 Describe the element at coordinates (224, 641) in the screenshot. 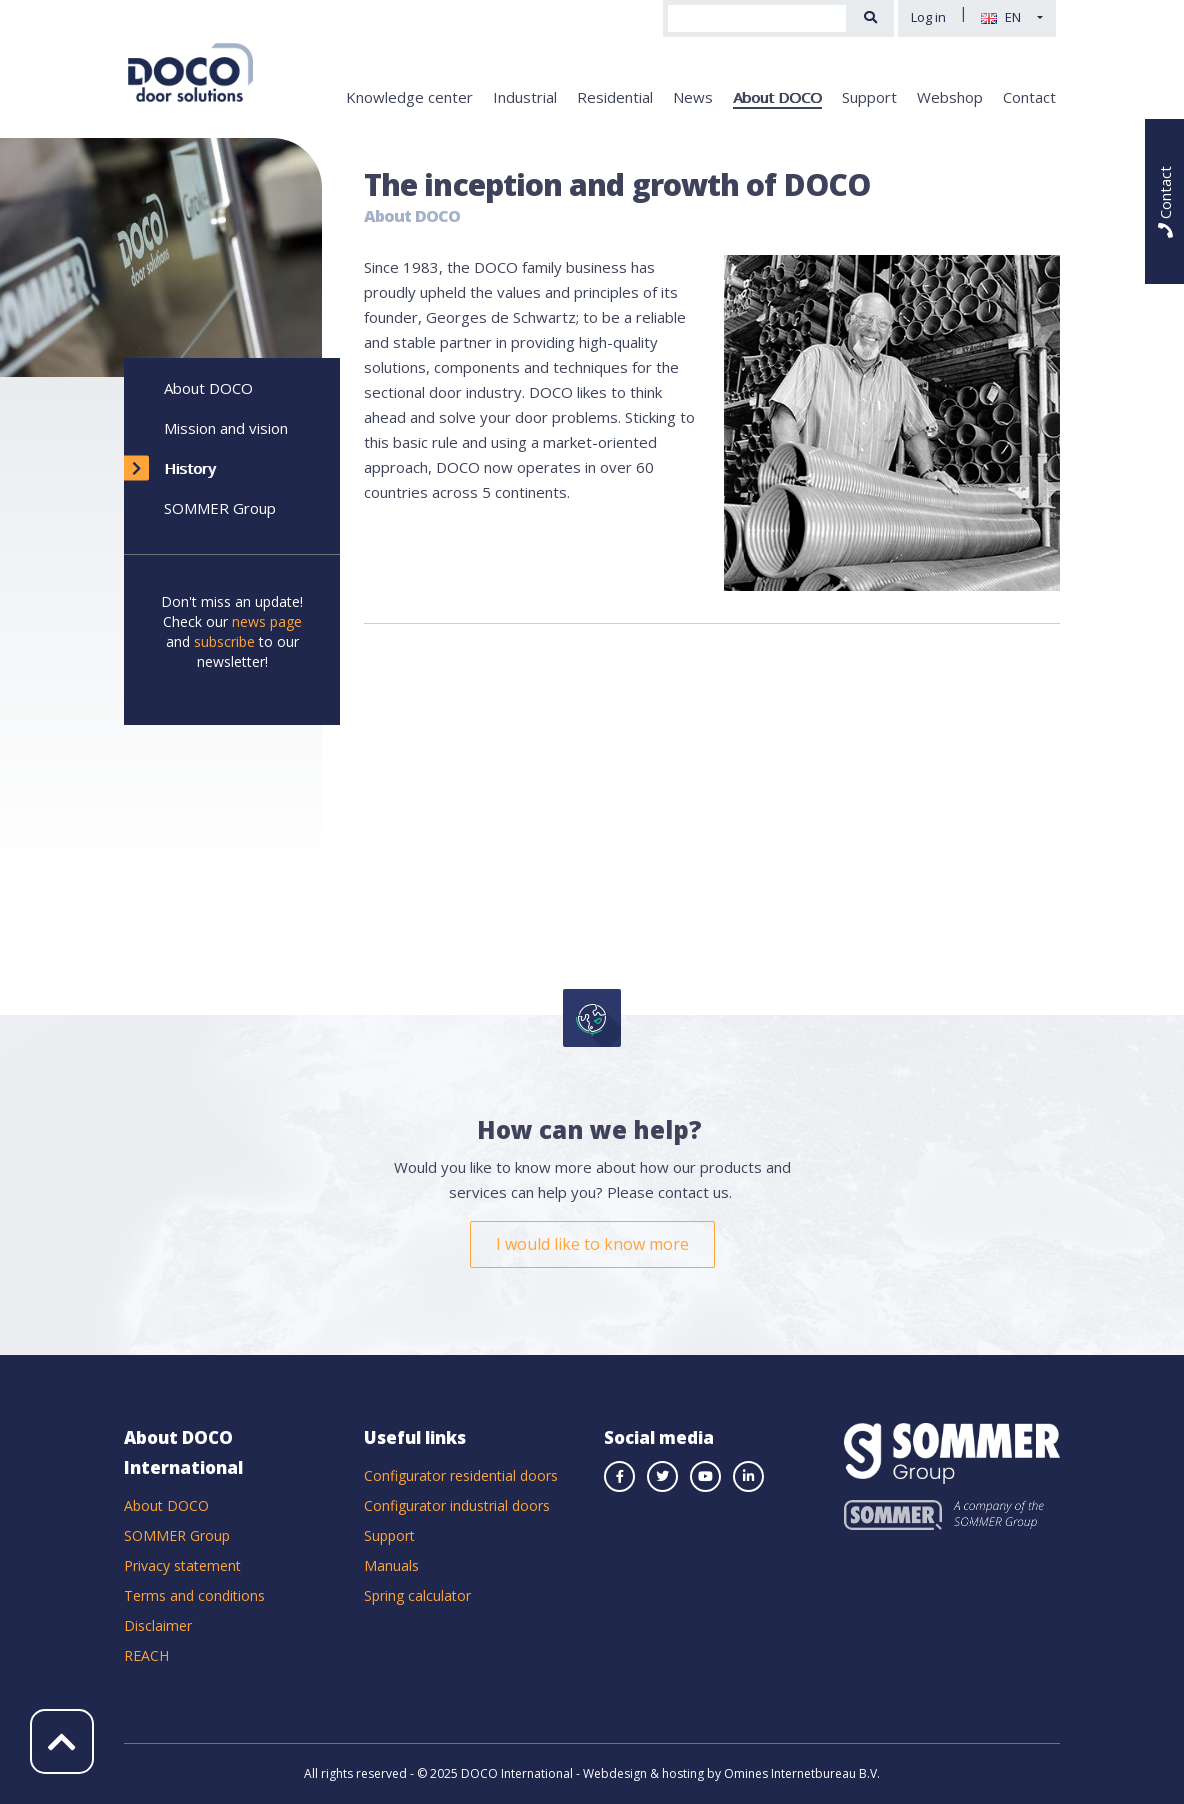

I see `subscribe` at that location.